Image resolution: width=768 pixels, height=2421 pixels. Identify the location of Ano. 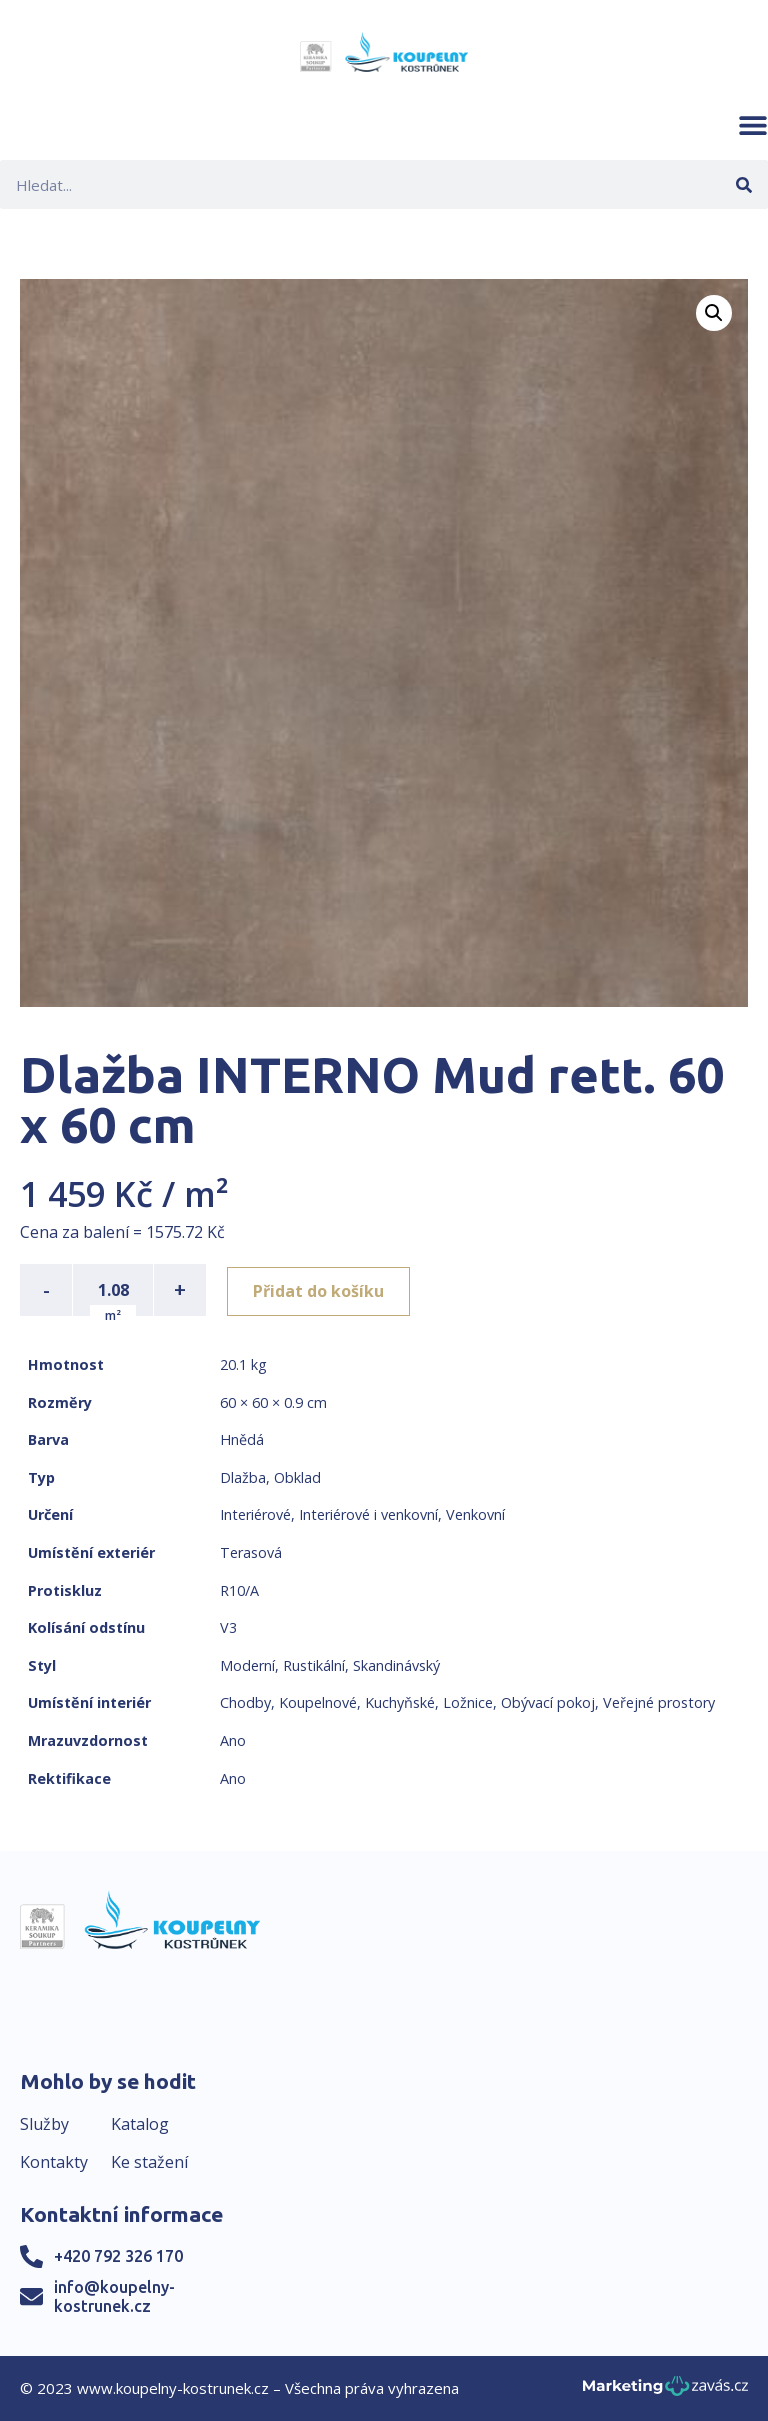
(233, 1740).